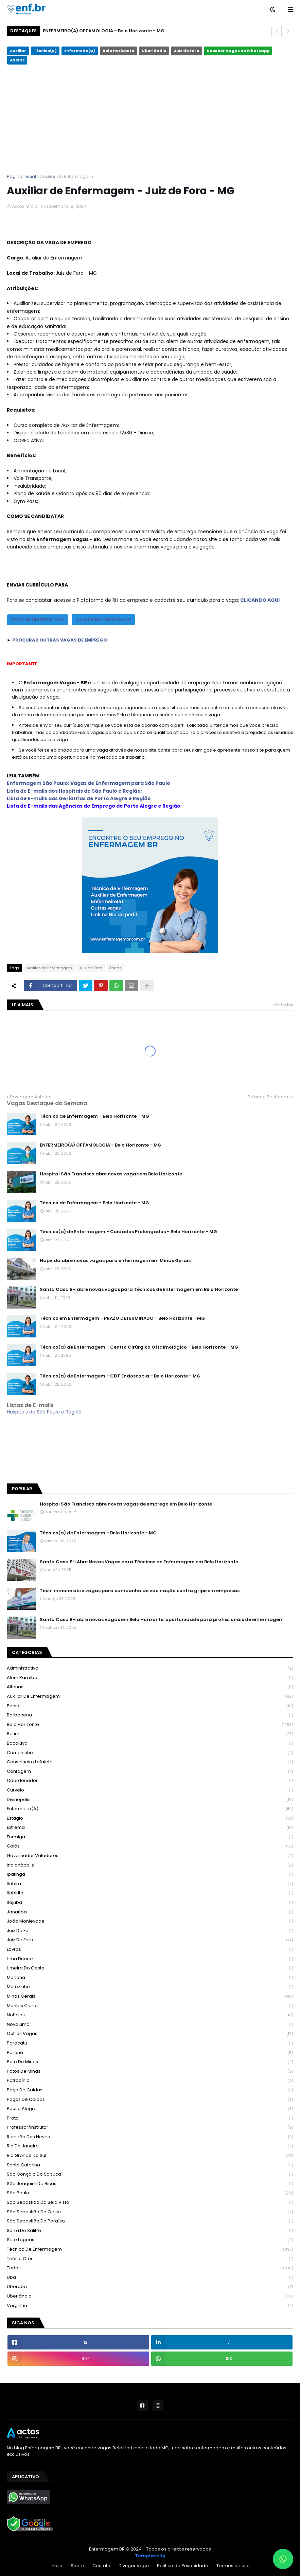  I want to click on Nova Lima, so click(150, 2024).